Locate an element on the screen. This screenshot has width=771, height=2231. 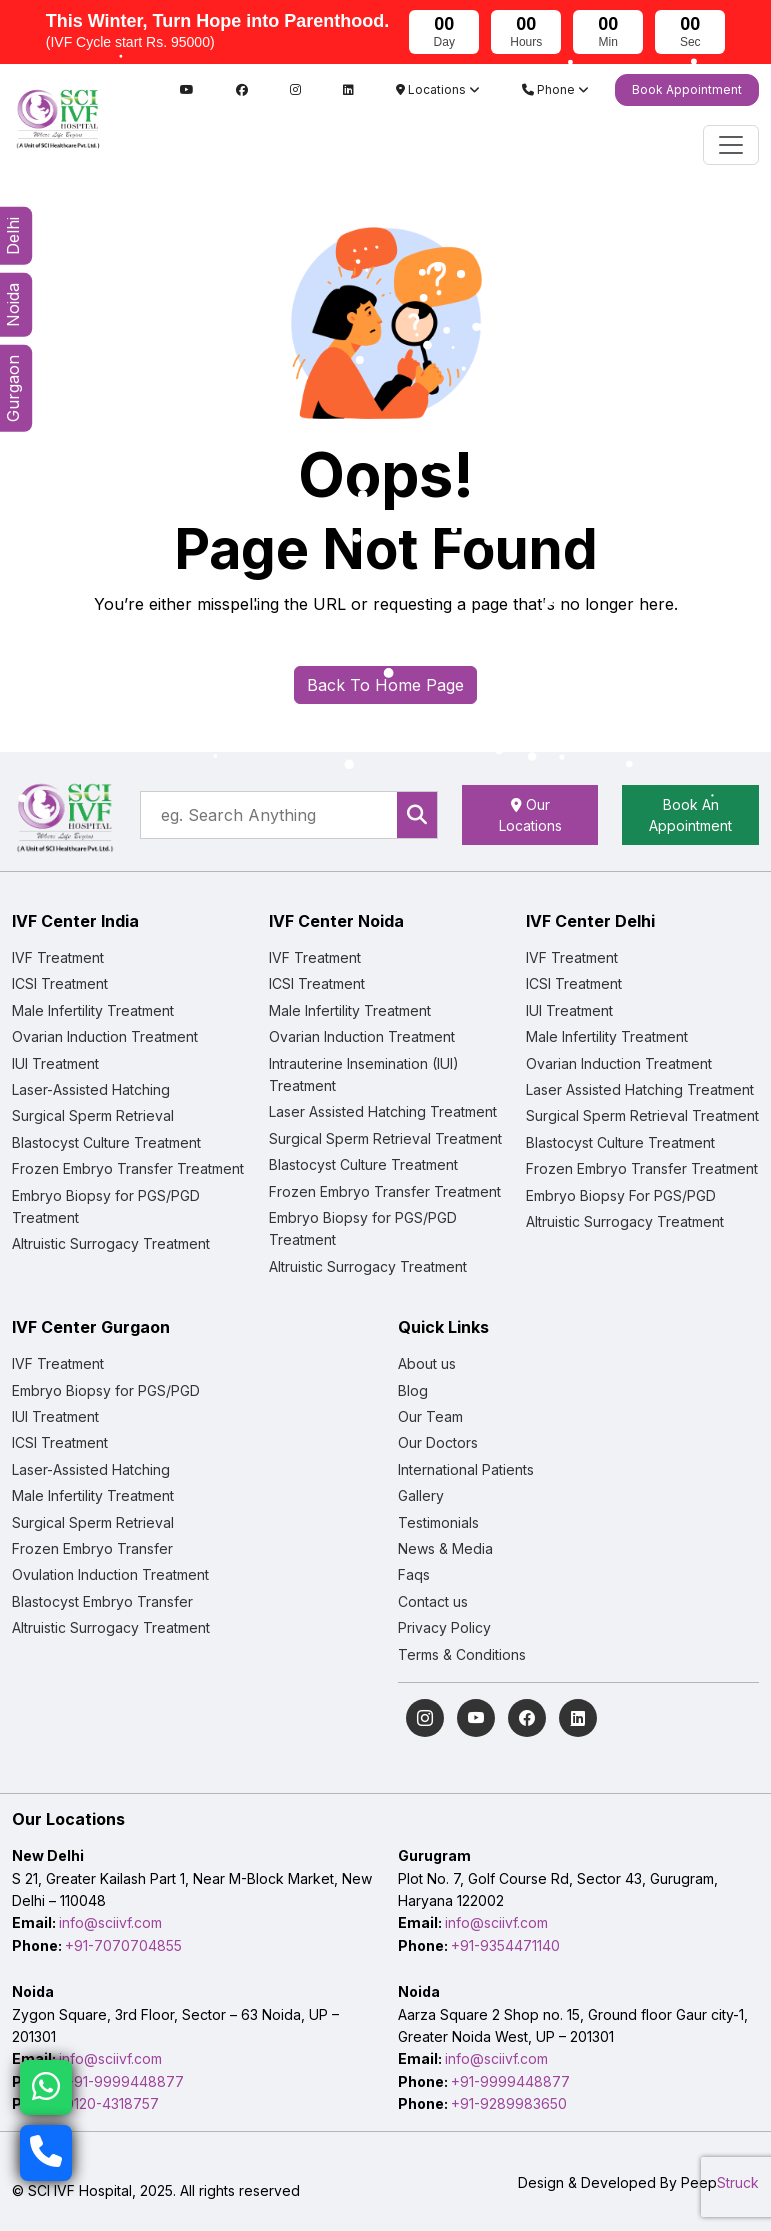
Ovulation Induction Treatment is located at coordinates (110, 1574).